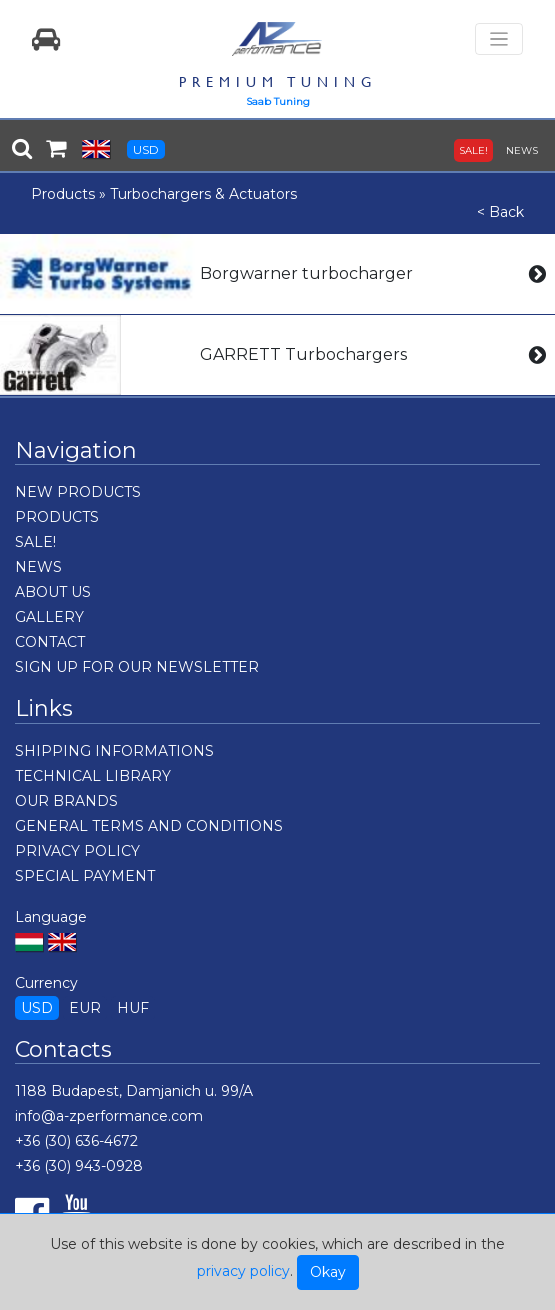 The image size is (555, 1310). I want to click on Turbochargers & Actuators, so click(203, 194).